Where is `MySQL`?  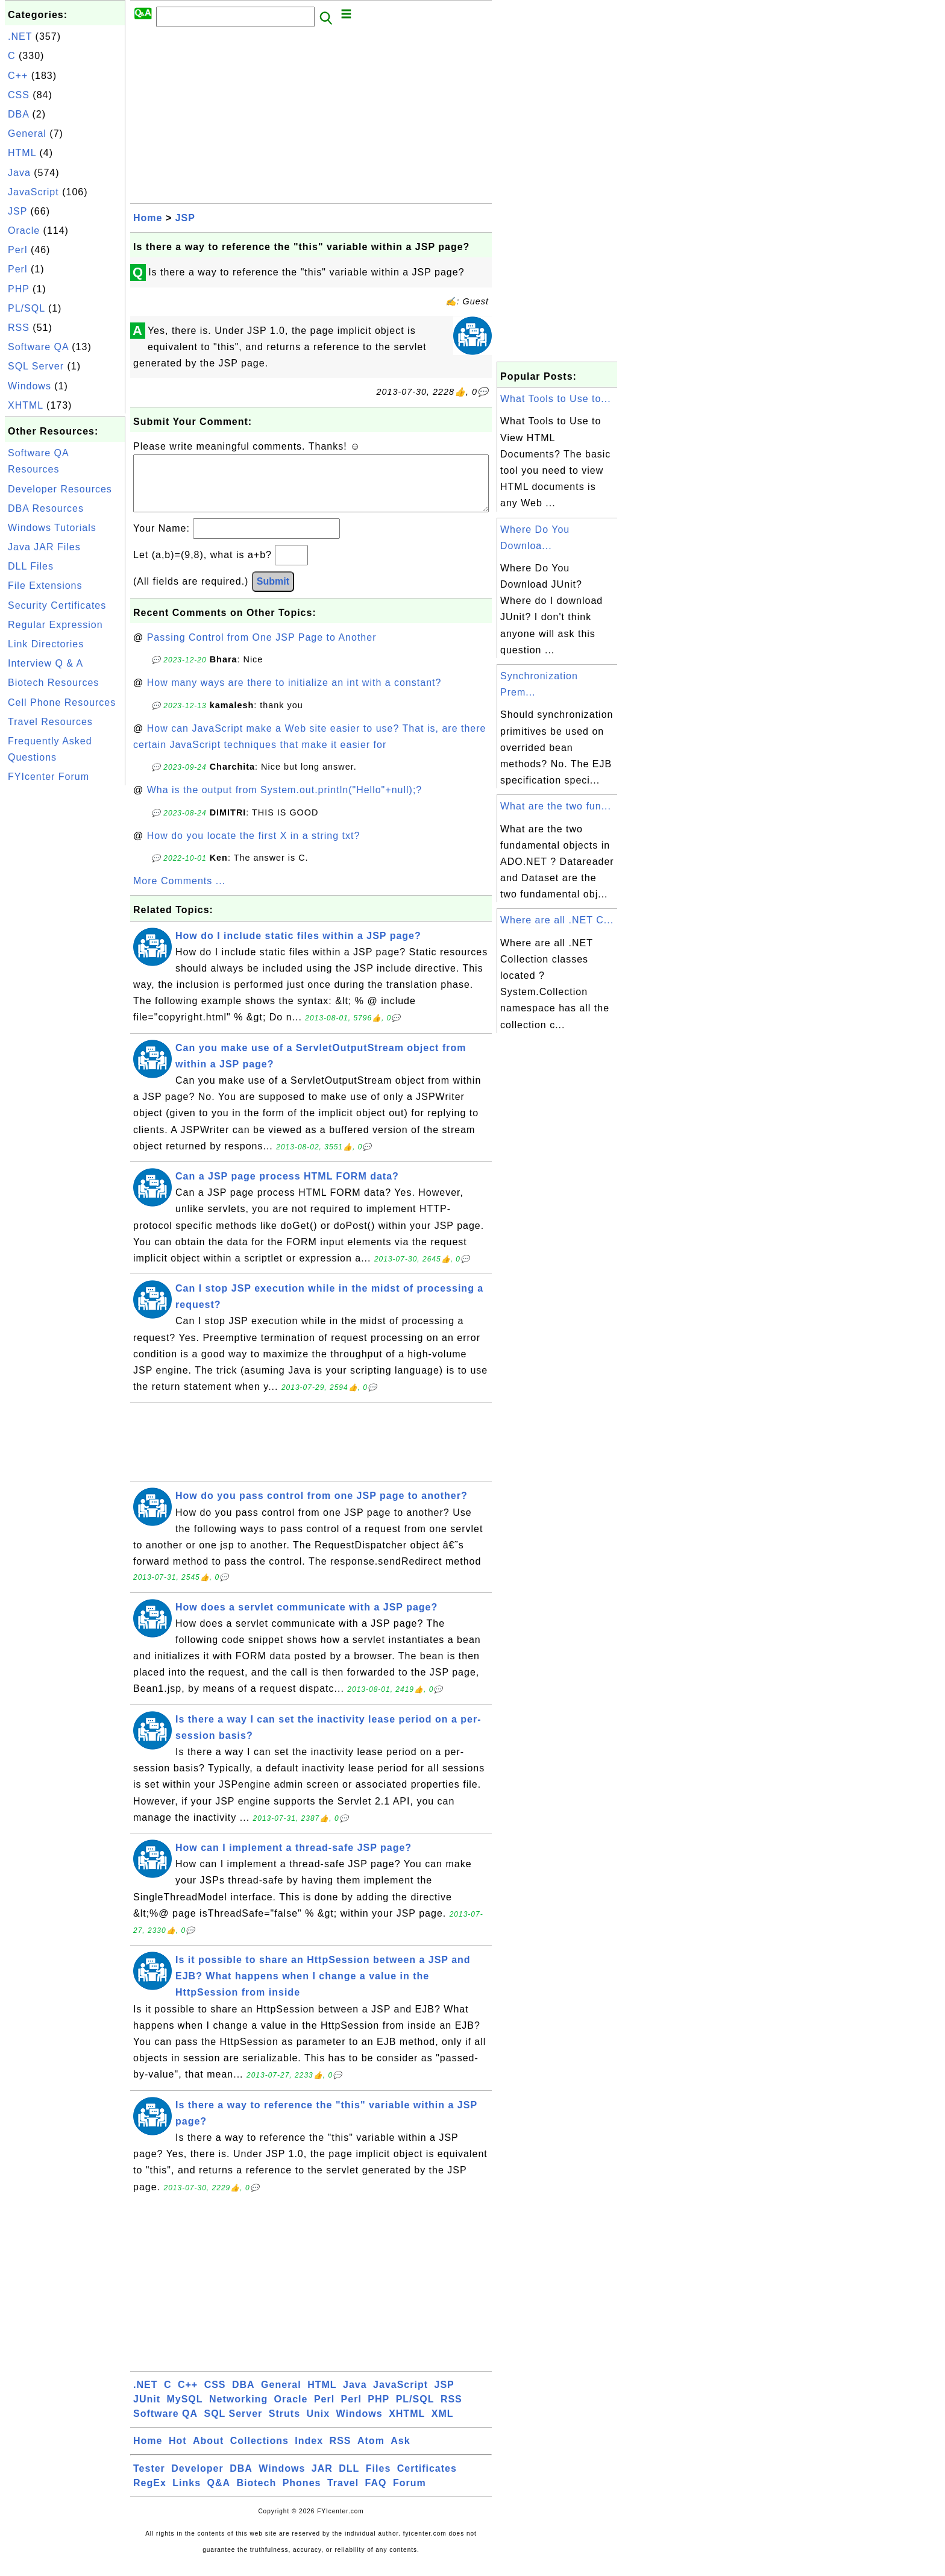 MySQL is located at coordinates (184, 2411).